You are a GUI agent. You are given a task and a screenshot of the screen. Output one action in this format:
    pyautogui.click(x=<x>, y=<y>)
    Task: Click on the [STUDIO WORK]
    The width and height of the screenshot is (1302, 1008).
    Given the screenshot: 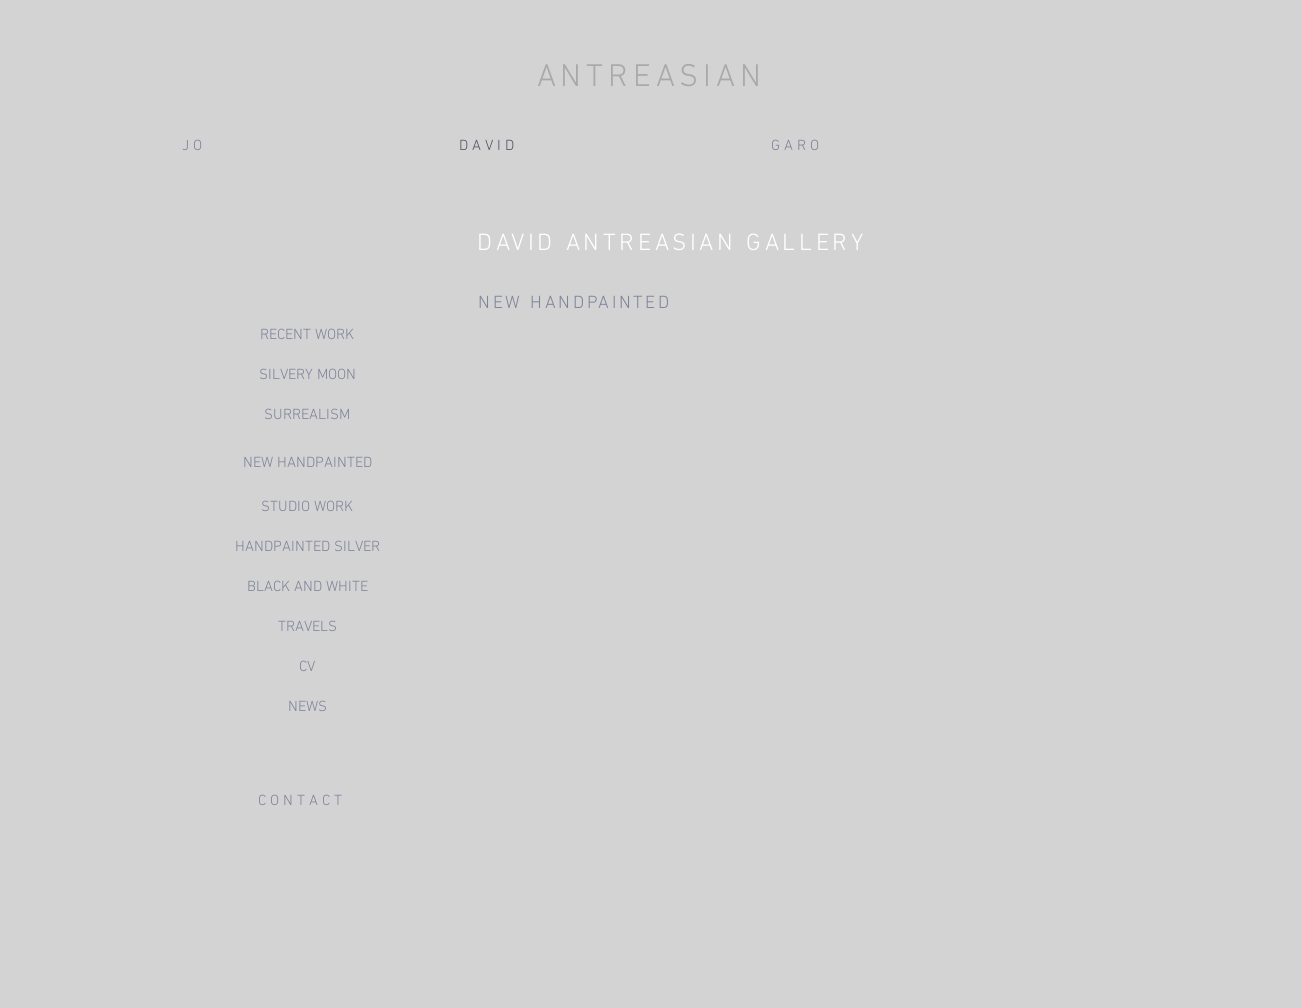 What is the action you would take?
    pyautogui.click(x=307, y=507)
    